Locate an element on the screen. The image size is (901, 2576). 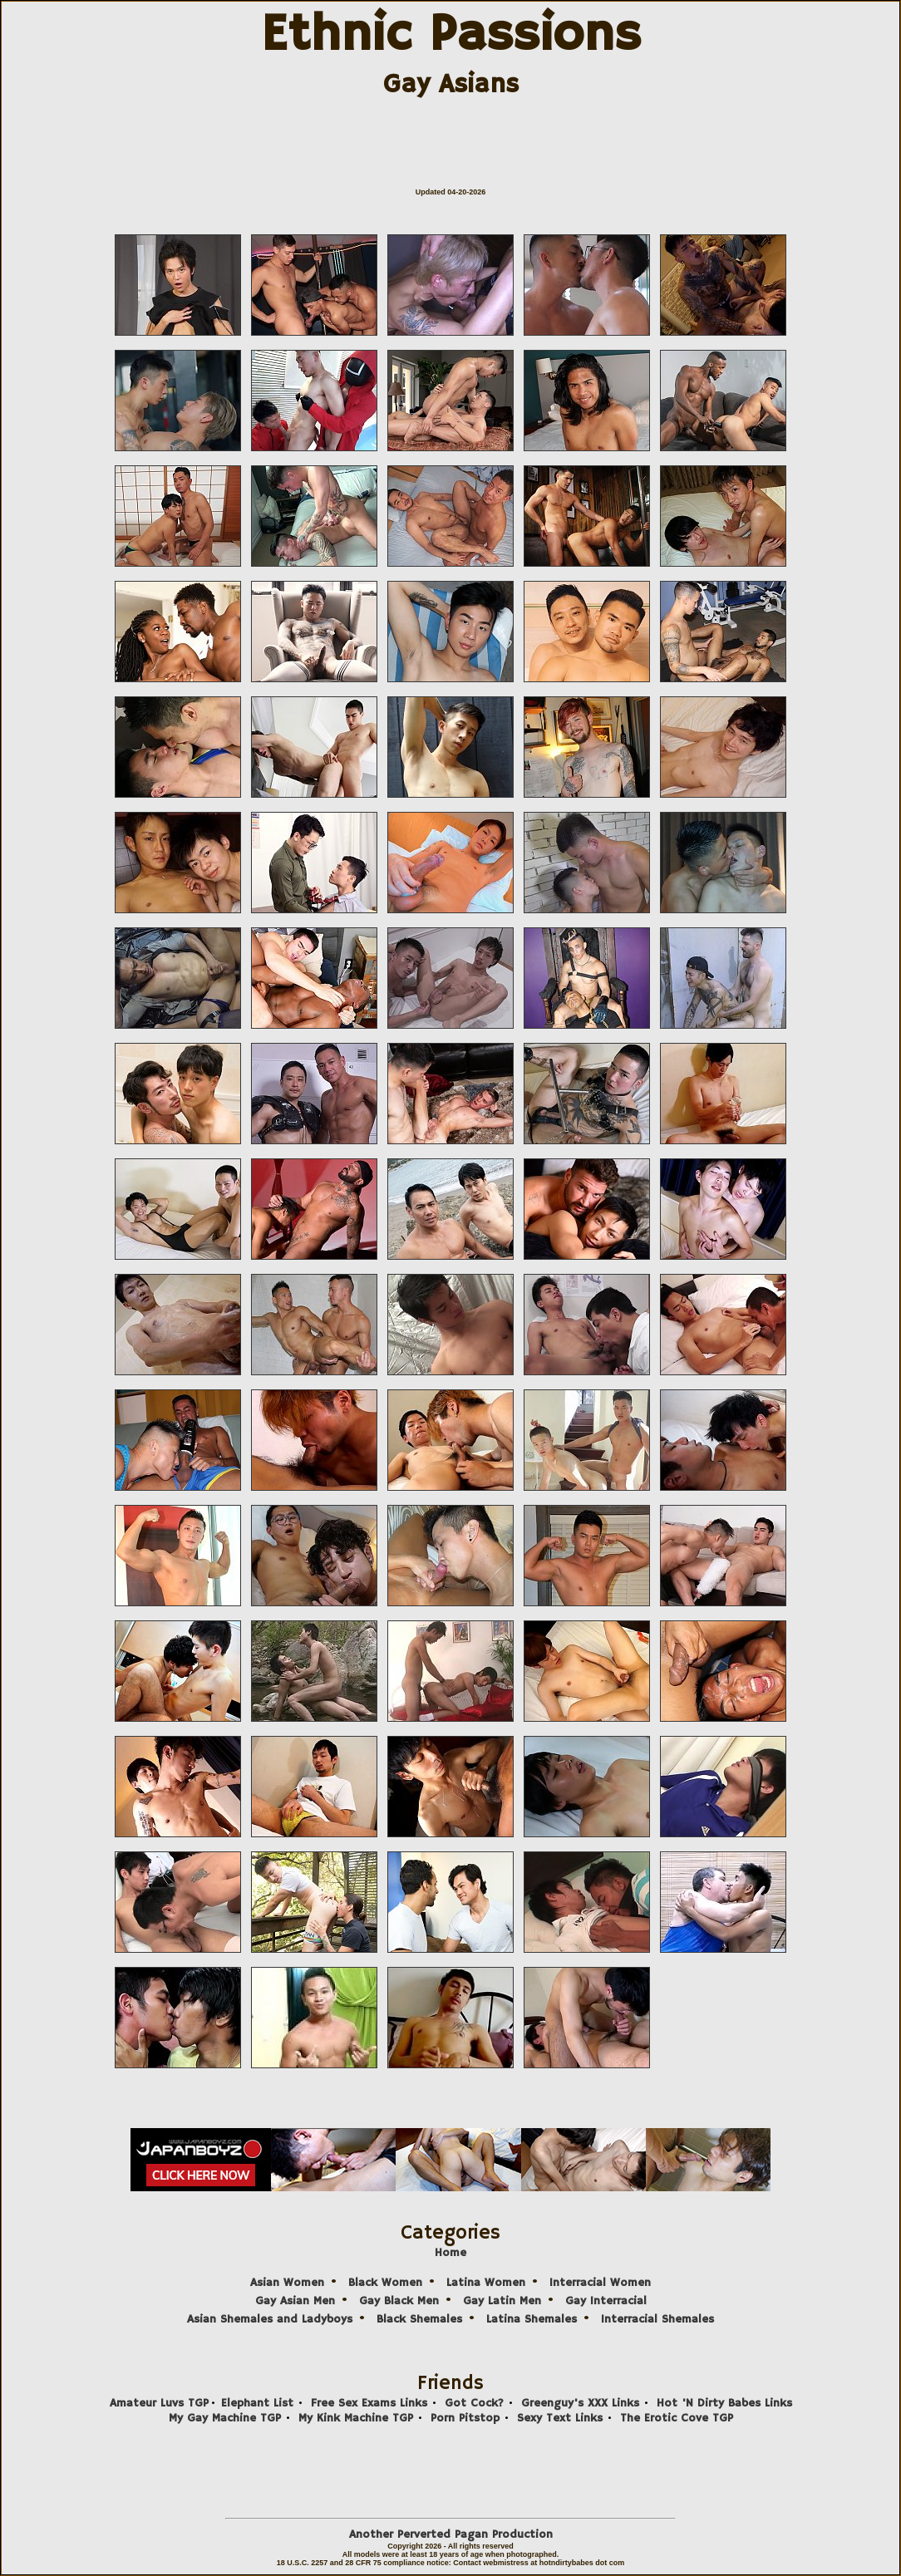
Latina Women is located at coordinates (485, 2282).